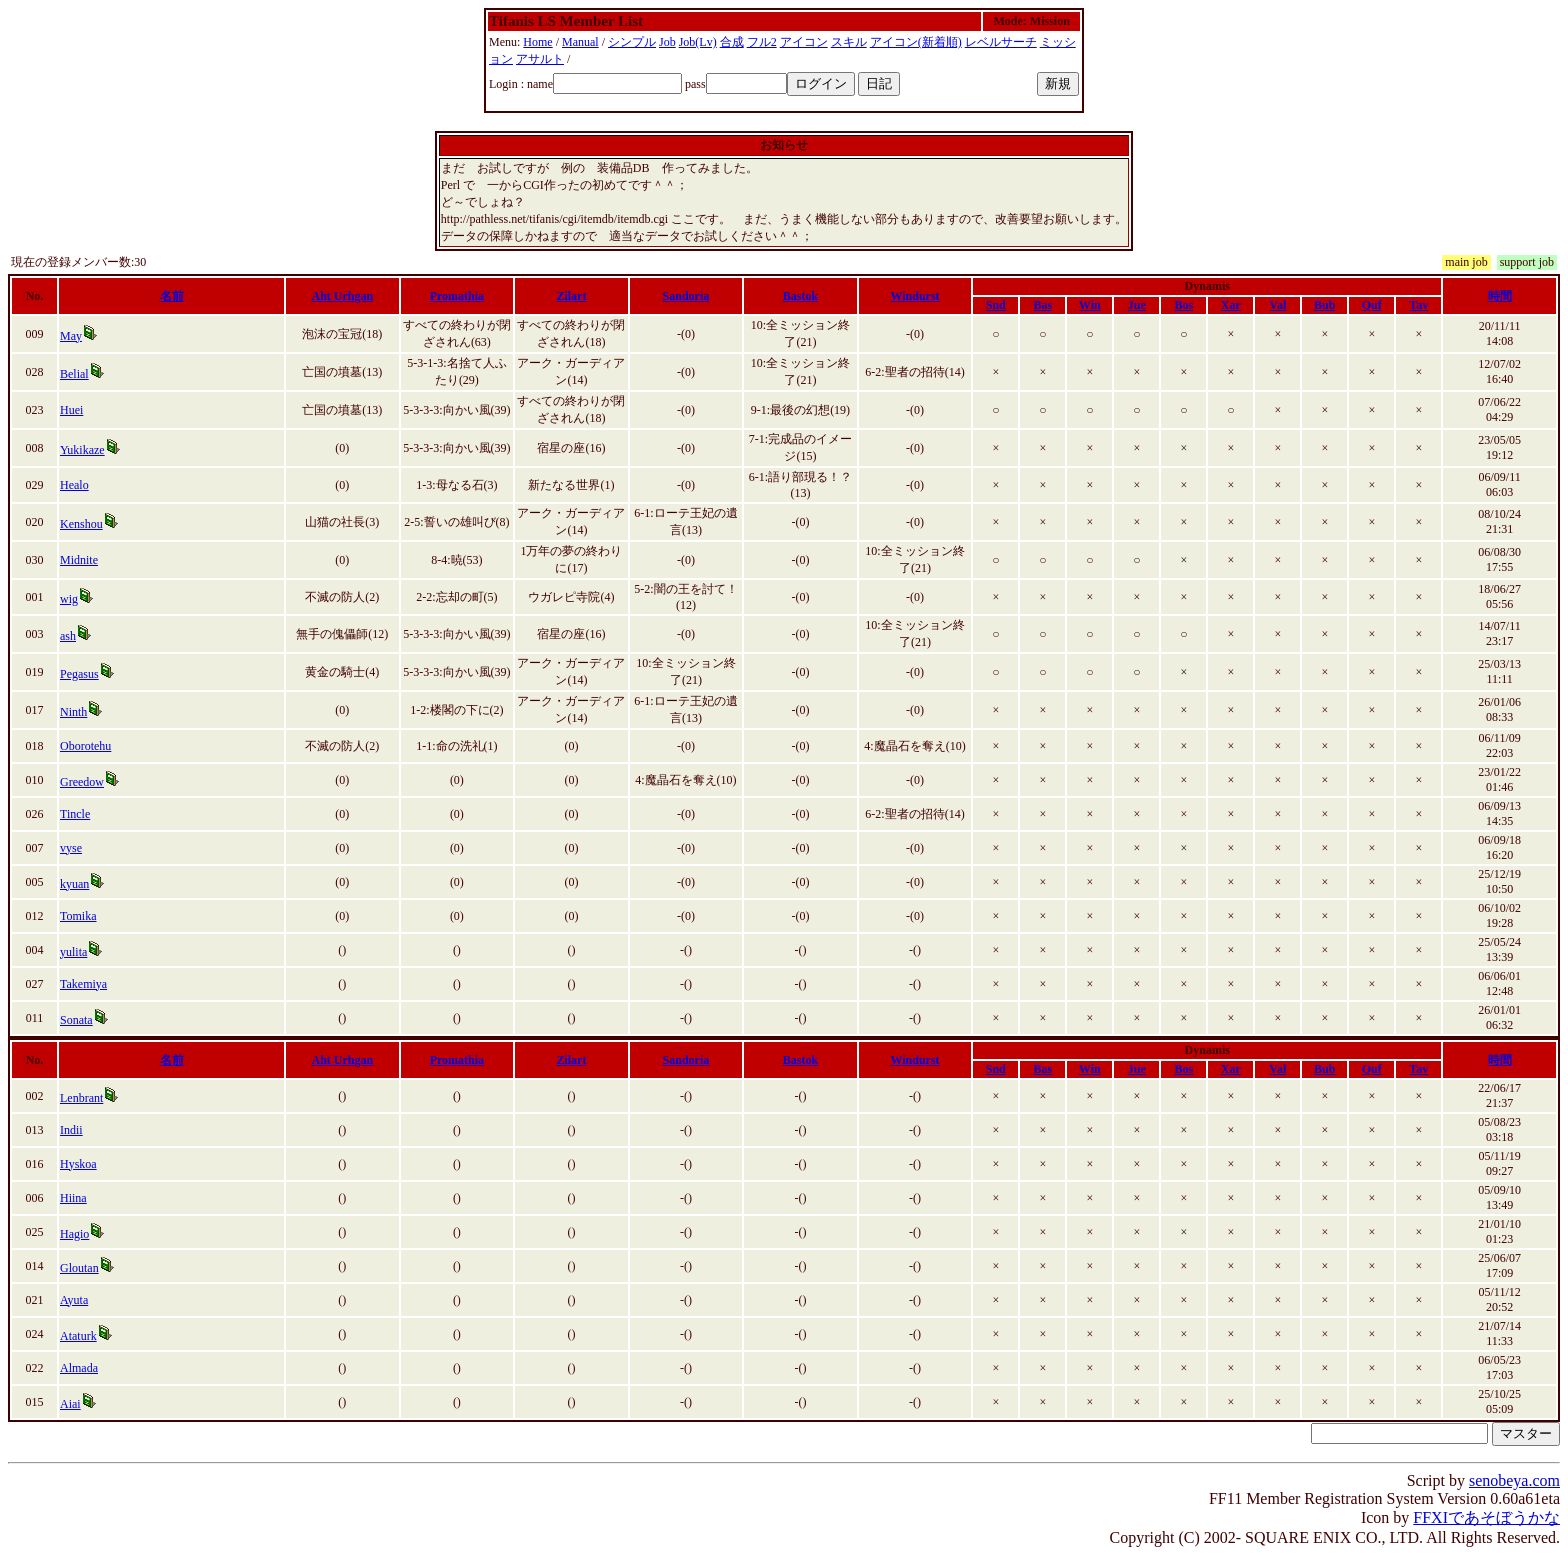 The image size is (1568, 1555). What do you see at coordinates (78, 1164) in the screenshot?
I see `Hyskoa` at bounding box center [78, 1164].